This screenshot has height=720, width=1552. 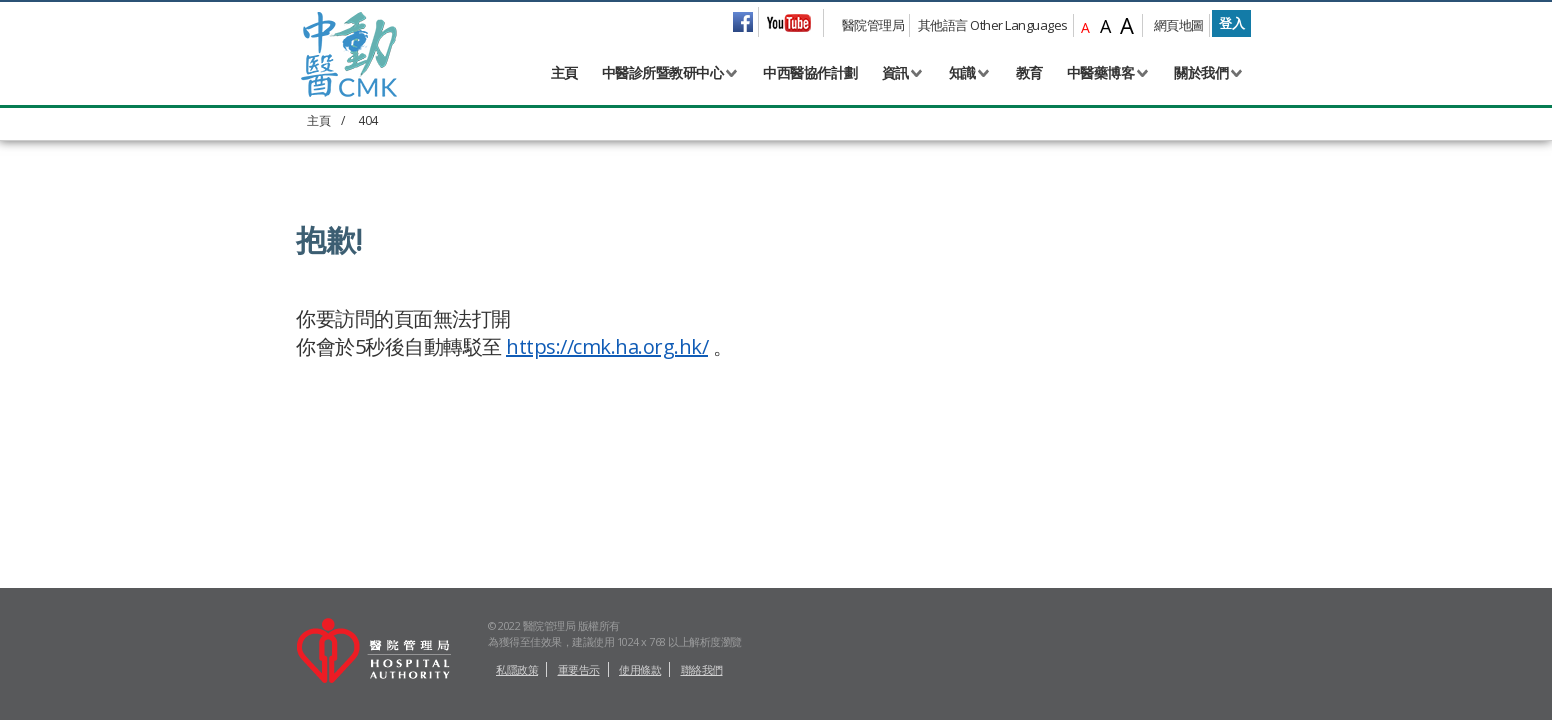 What do you see at coordinates (1201, 72) in the screenshot?
I see `關於我們` at bounding box center [1201, 72].